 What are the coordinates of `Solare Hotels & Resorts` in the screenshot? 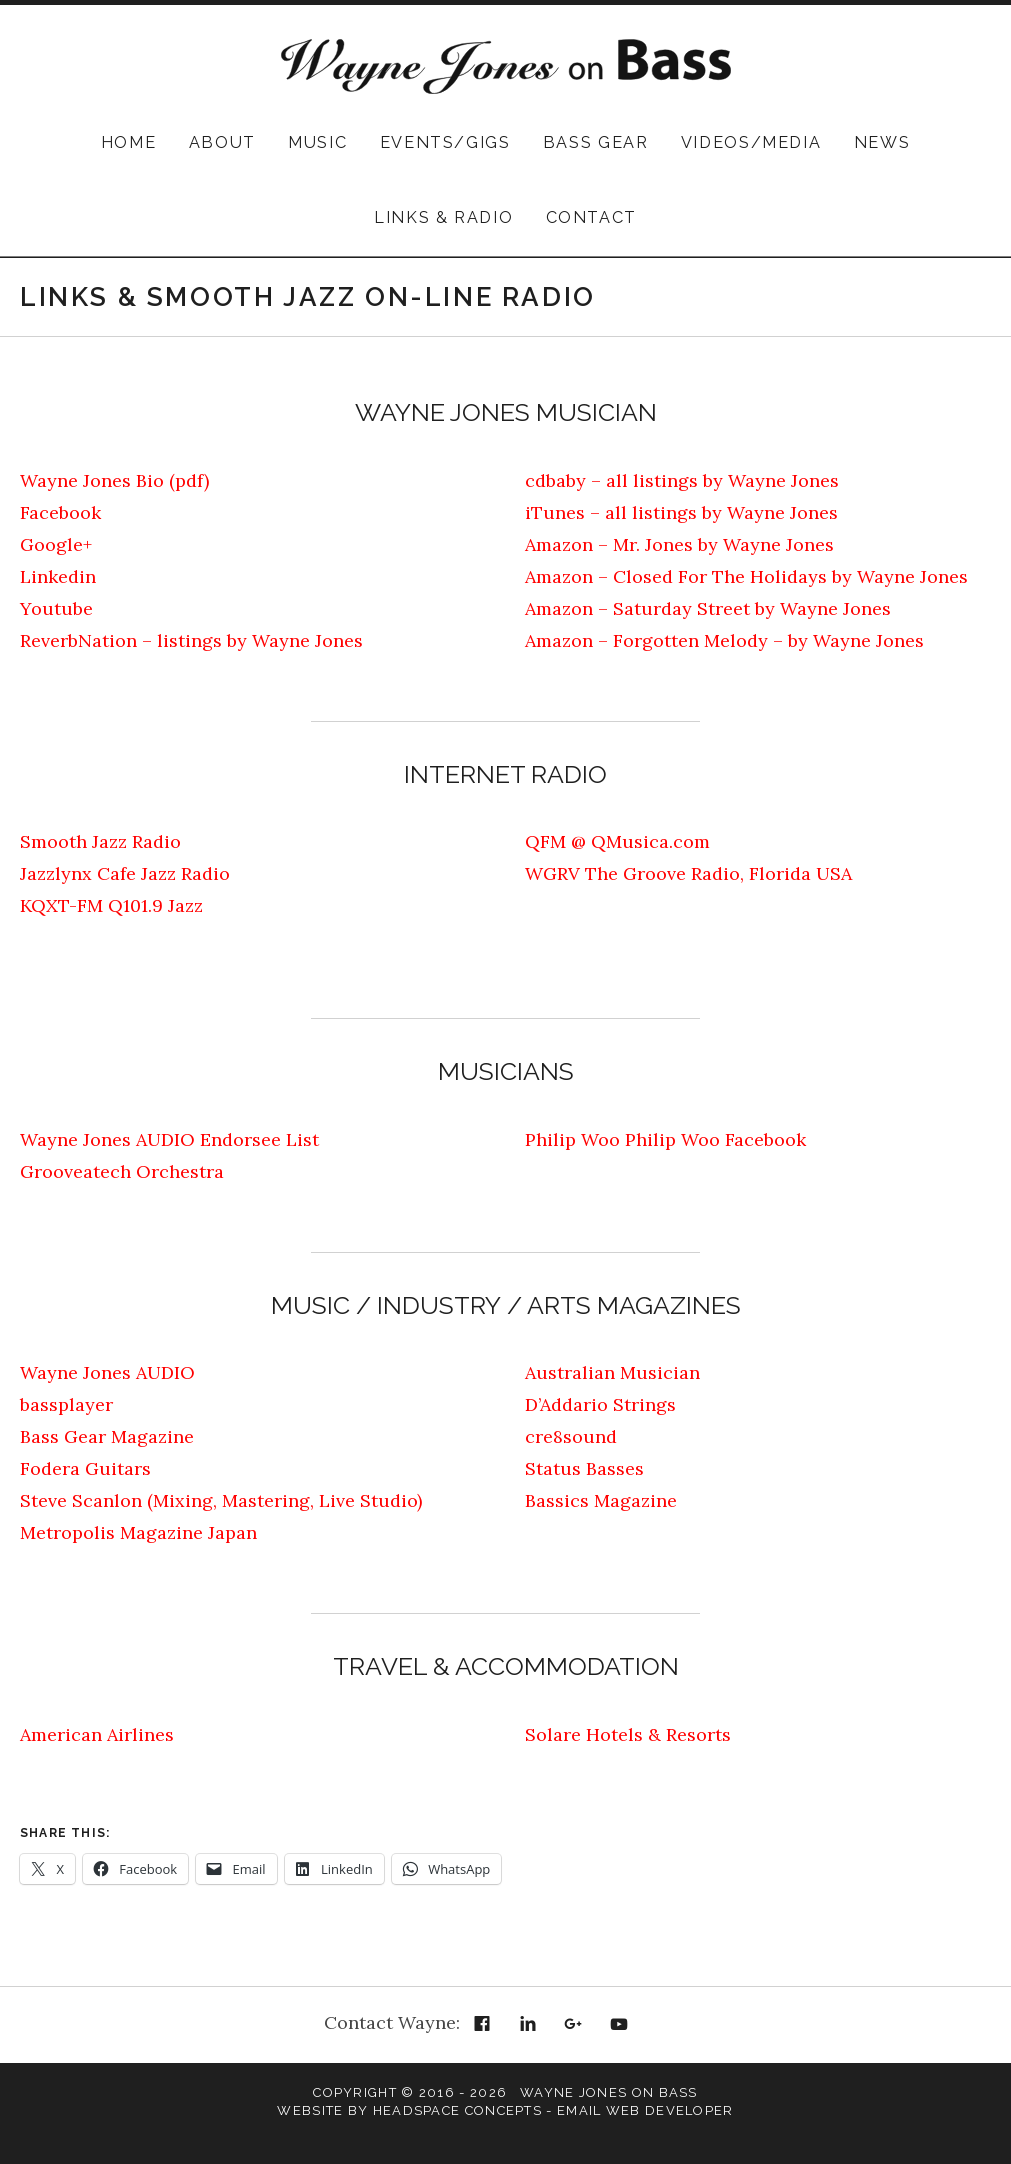 It's located at (628, 1734).